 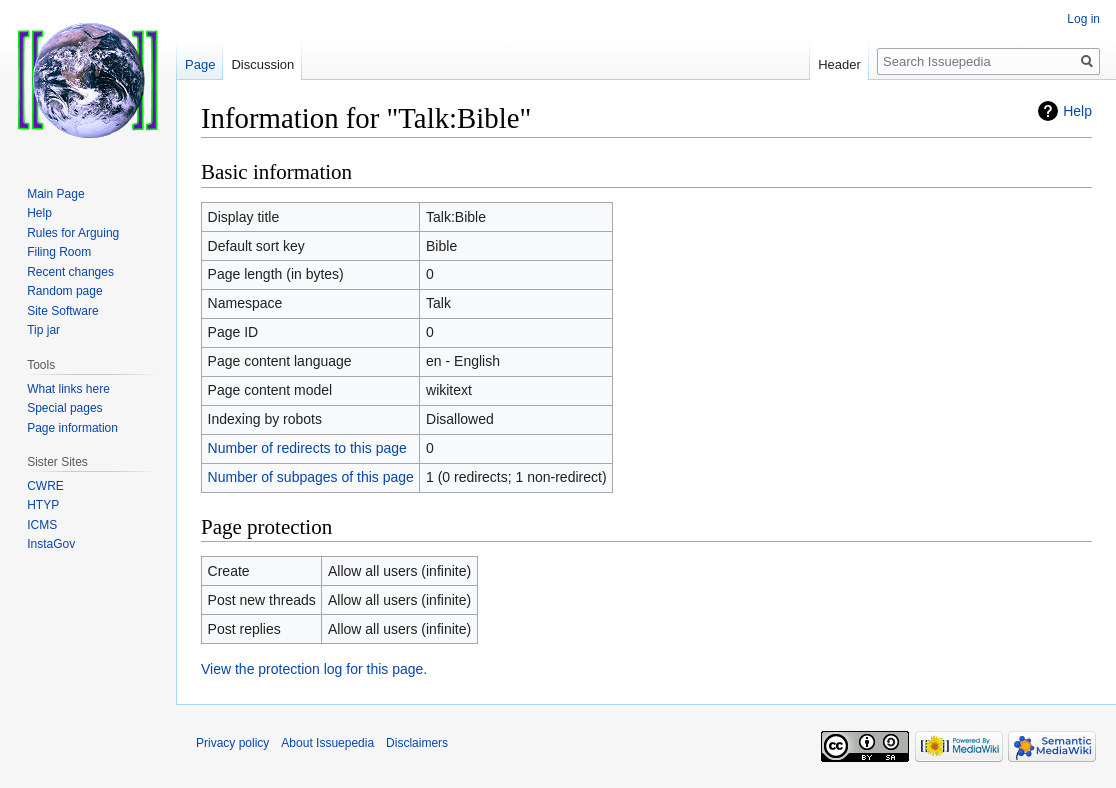 I want to click on Number of redirects to this page, so click(x=307, y=448).